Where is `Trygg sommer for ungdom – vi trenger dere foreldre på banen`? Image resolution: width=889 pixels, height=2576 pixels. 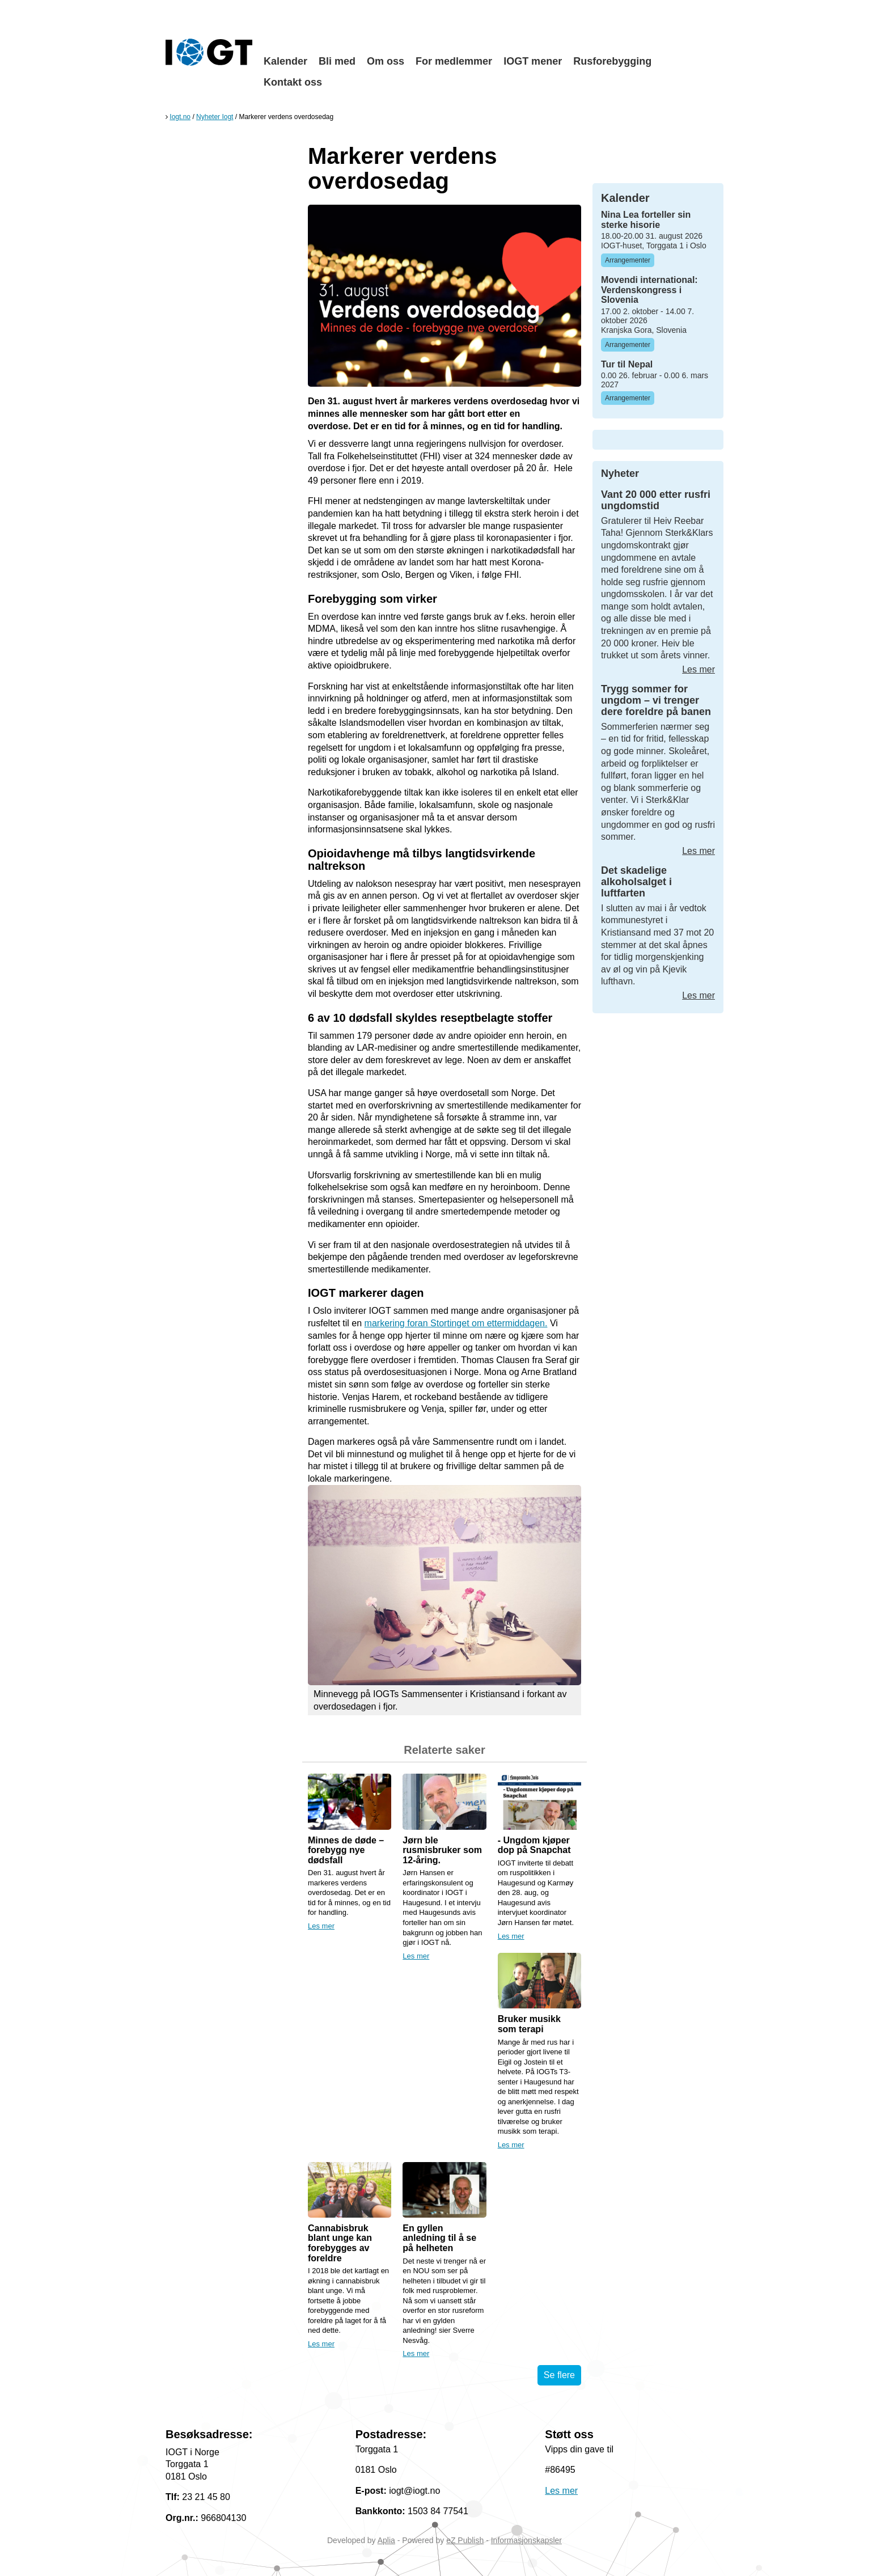
Trygg sommer for ungdom – vi trenger dere foreldre på banen is located at coordinates (656, 700).